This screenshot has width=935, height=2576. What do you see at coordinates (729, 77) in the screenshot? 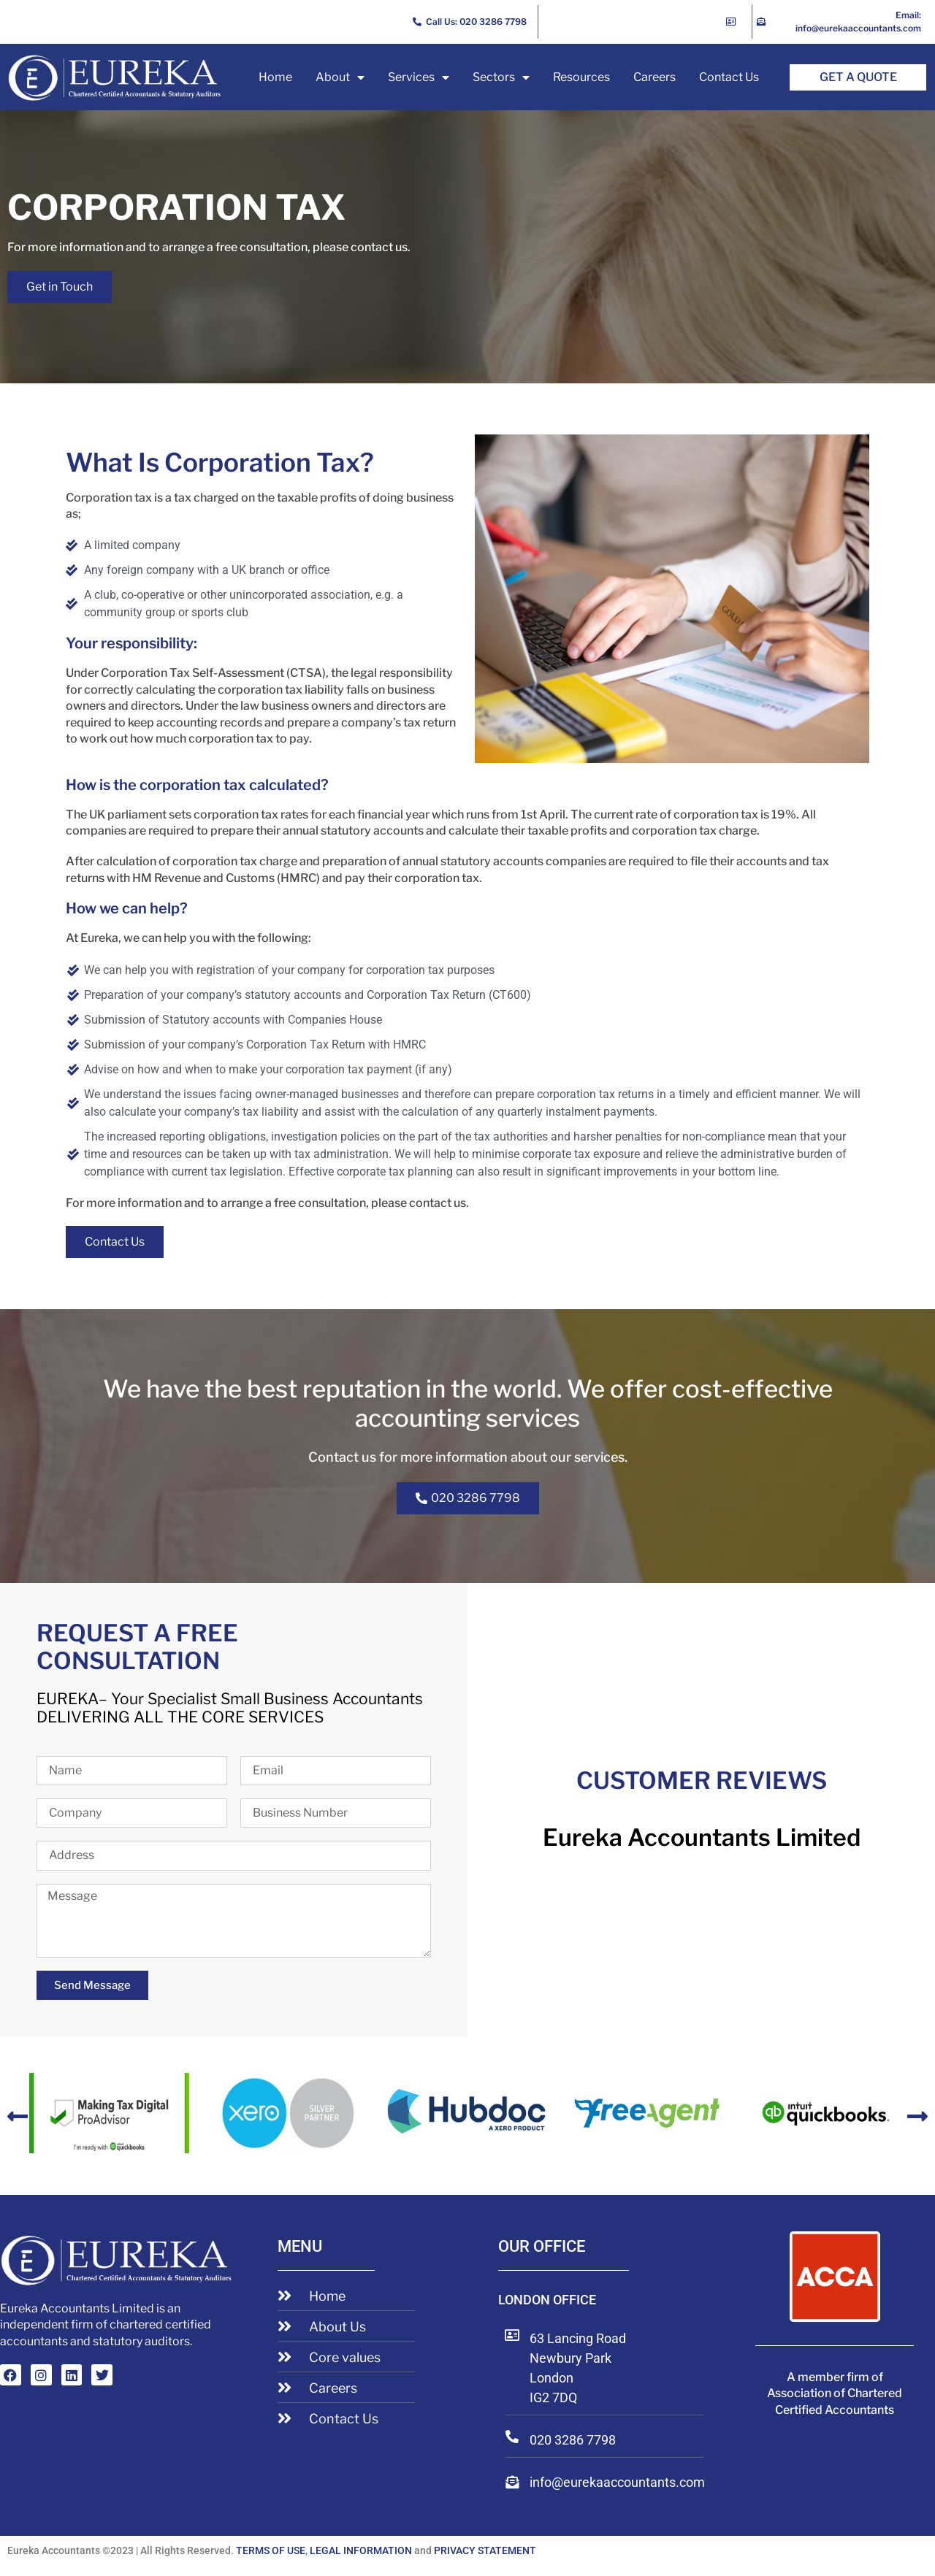
I see `Contact Us` at bounding box center [729, 77].